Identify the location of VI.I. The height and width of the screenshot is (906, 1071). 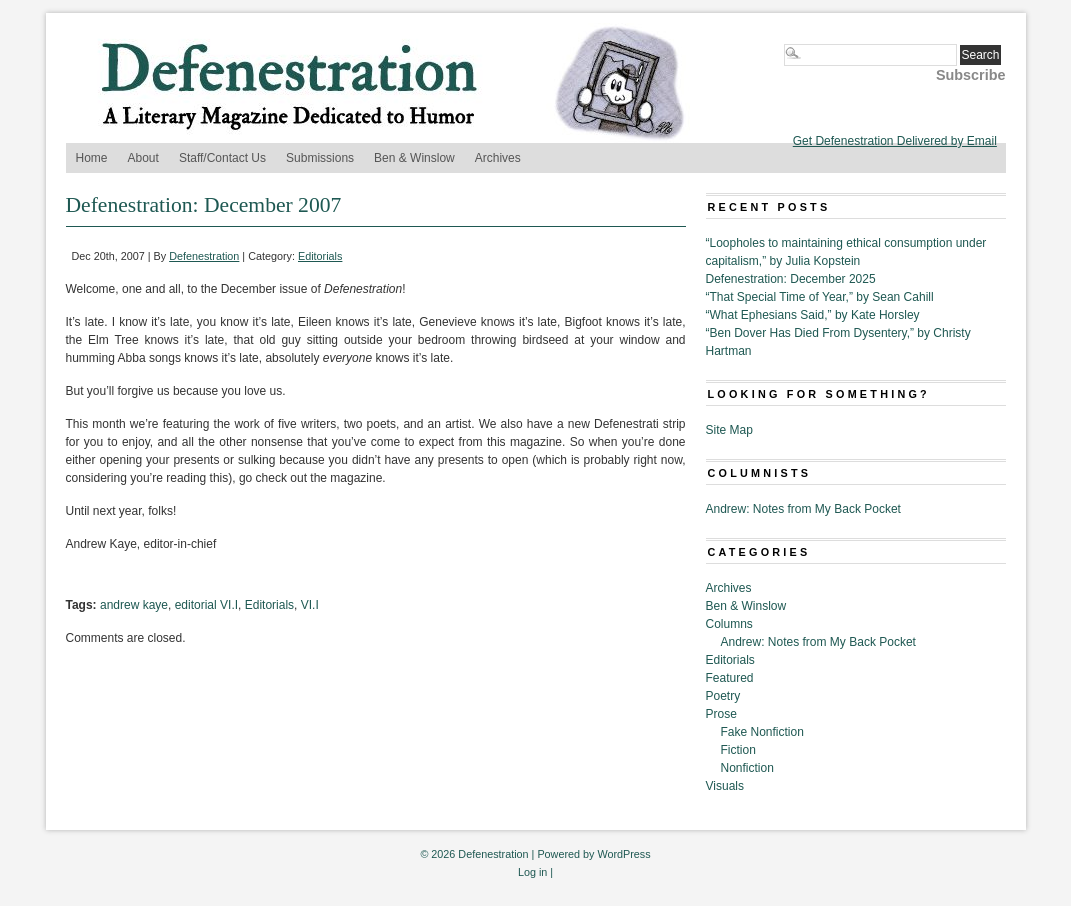
(310, 605).